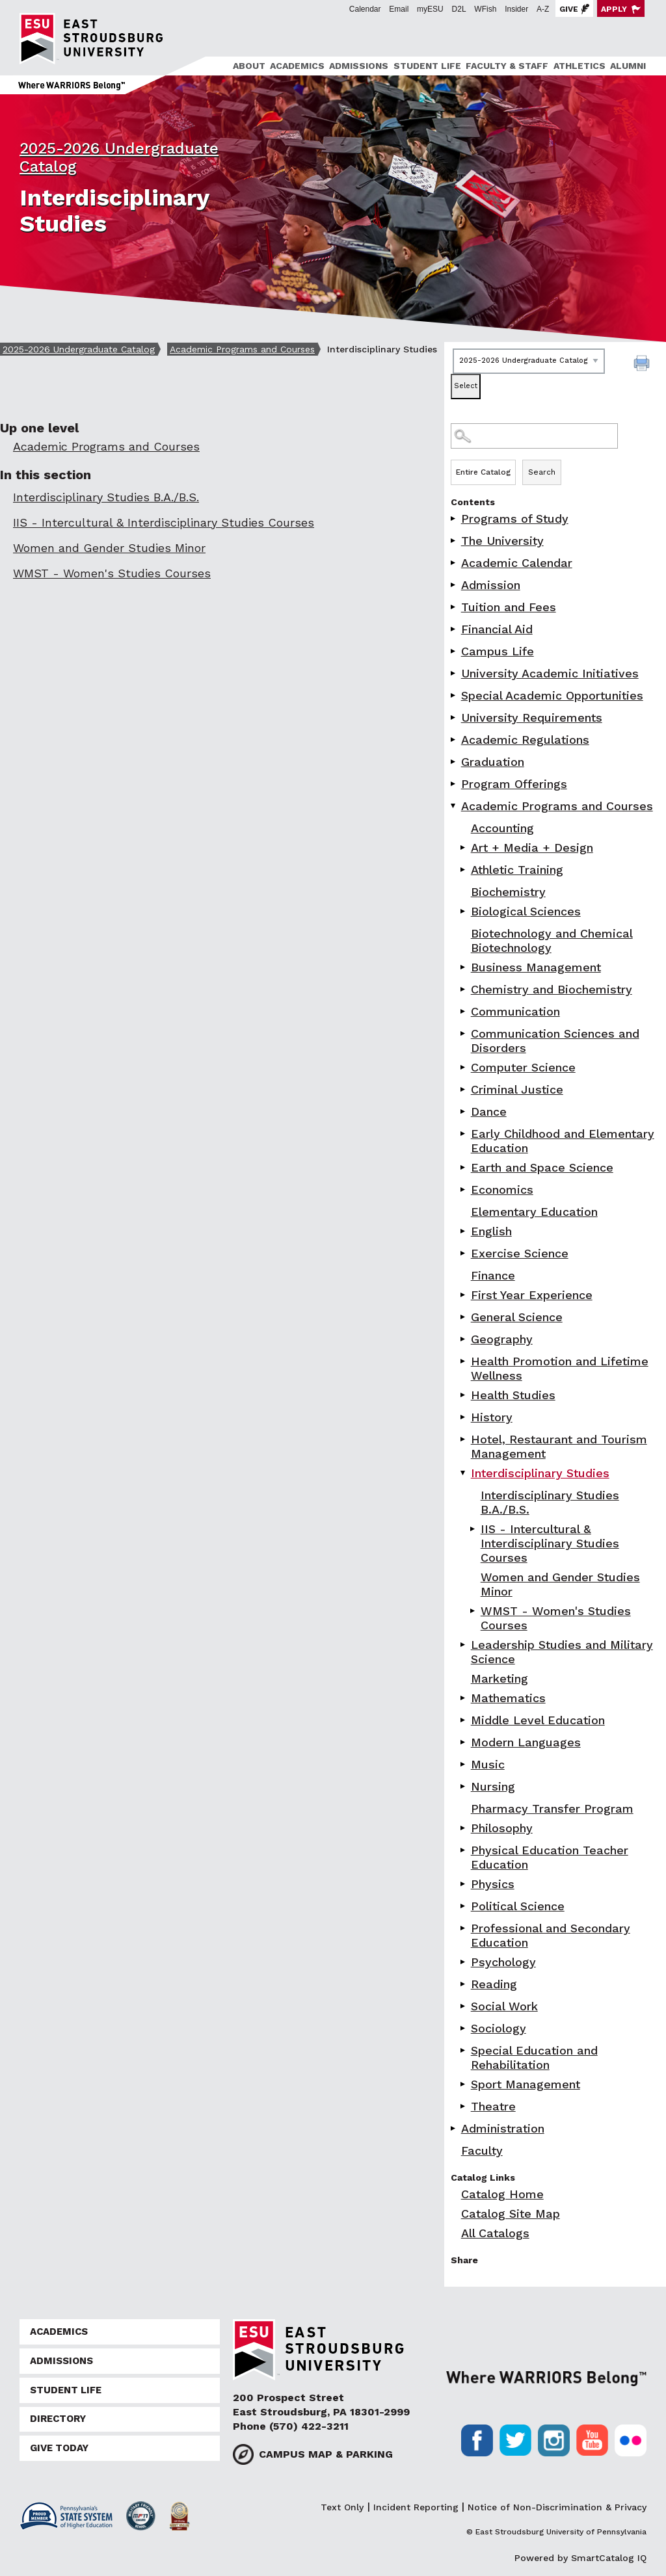 This screenshot has width=666, height=2576. What do you see at coordinates (503, 1962) in the screenshot?
I see `Psychology` at bounding box center [503, 1962].